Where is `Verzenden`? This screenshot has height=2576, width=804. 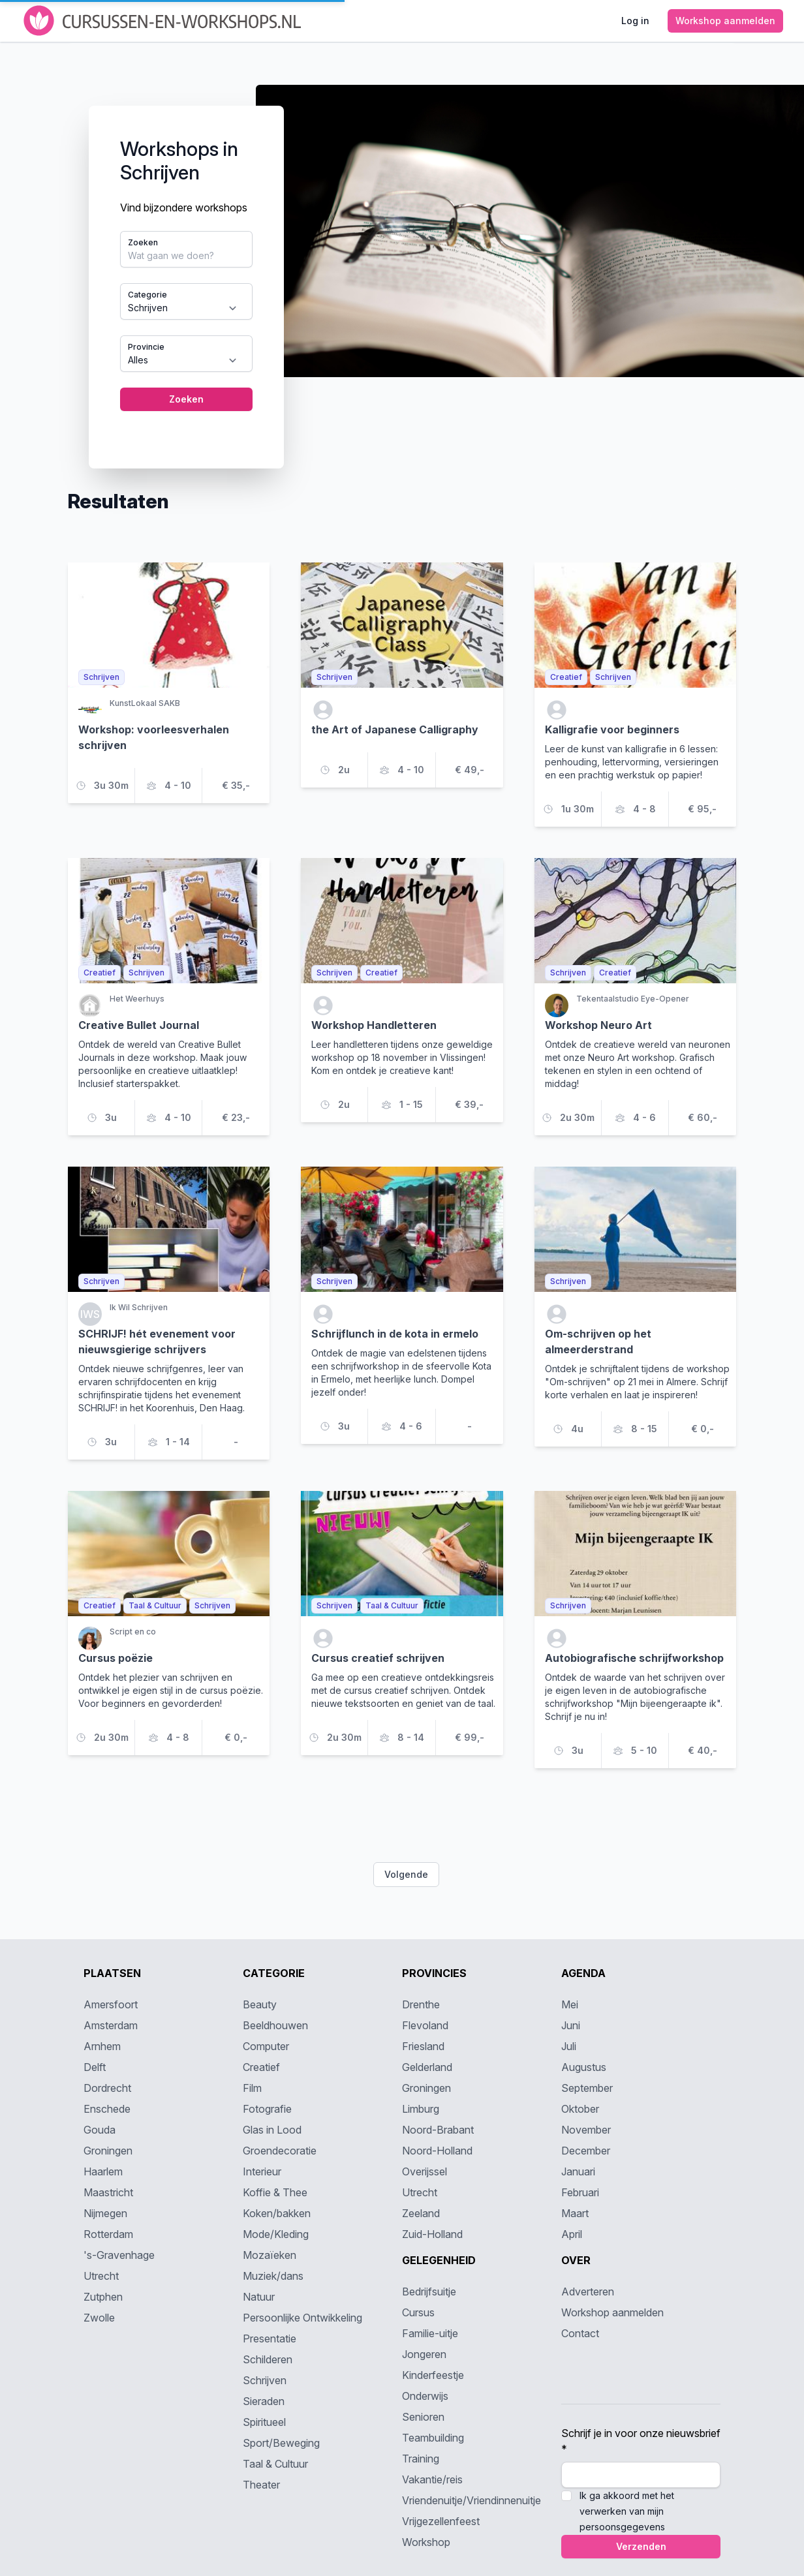 Verzenden is located at coordinates (641, 2546).